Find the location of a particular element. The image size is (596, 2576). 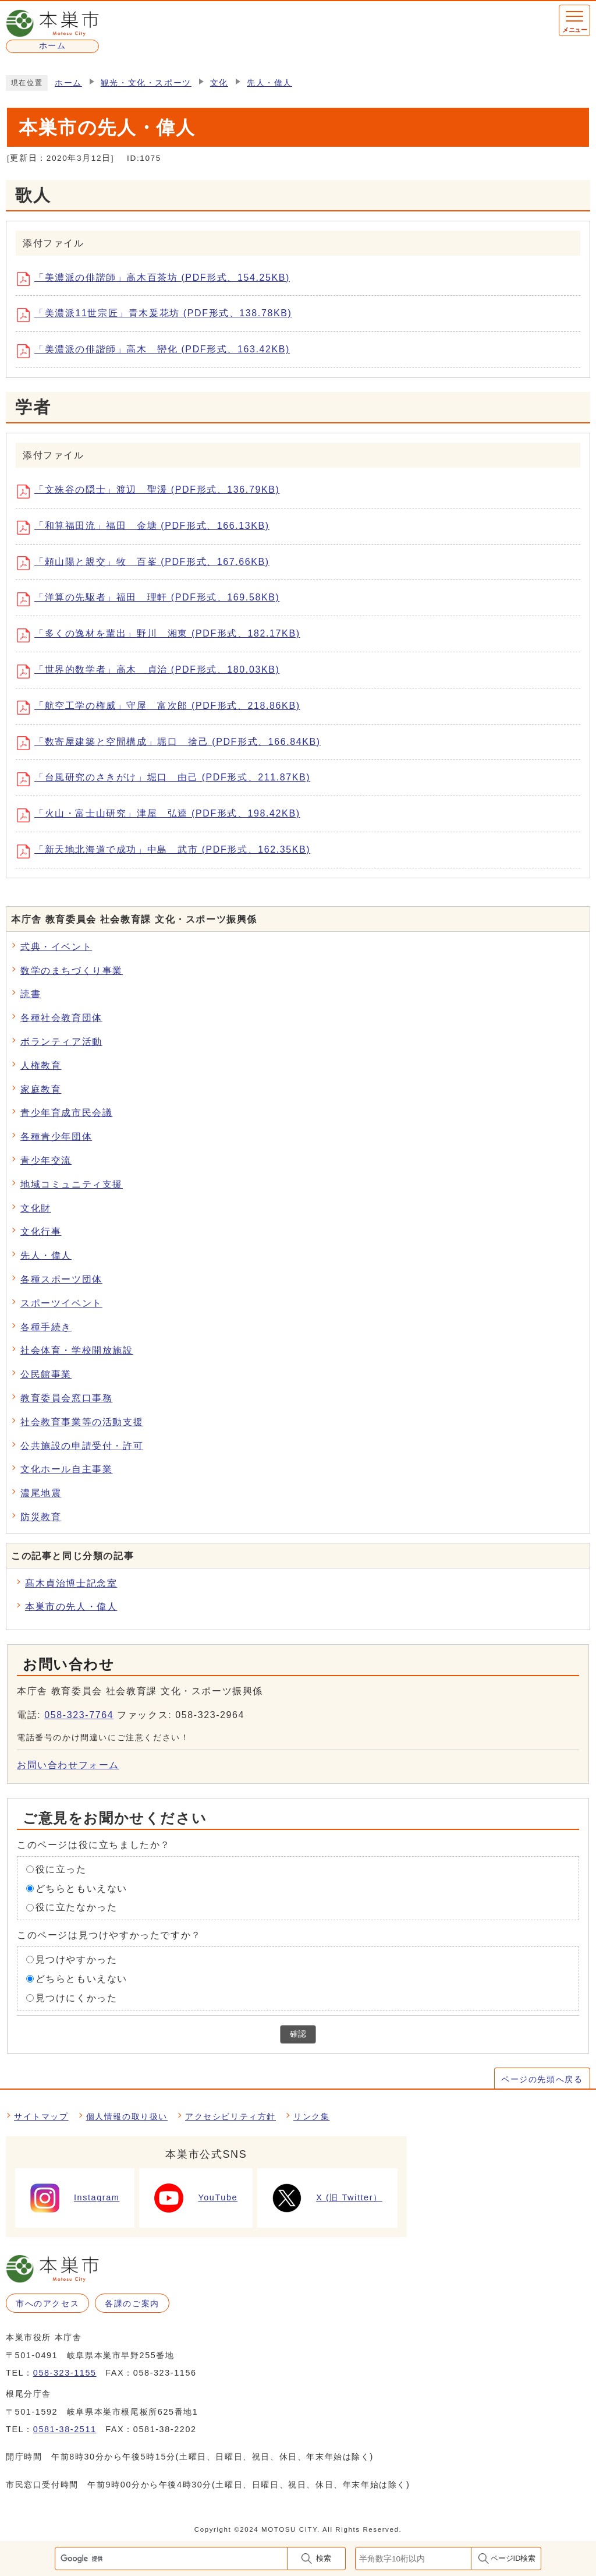

「火山・富士山研究」津屋 弘逵 (PDF形式、198.42KB) is located at coordinates (162, 815).